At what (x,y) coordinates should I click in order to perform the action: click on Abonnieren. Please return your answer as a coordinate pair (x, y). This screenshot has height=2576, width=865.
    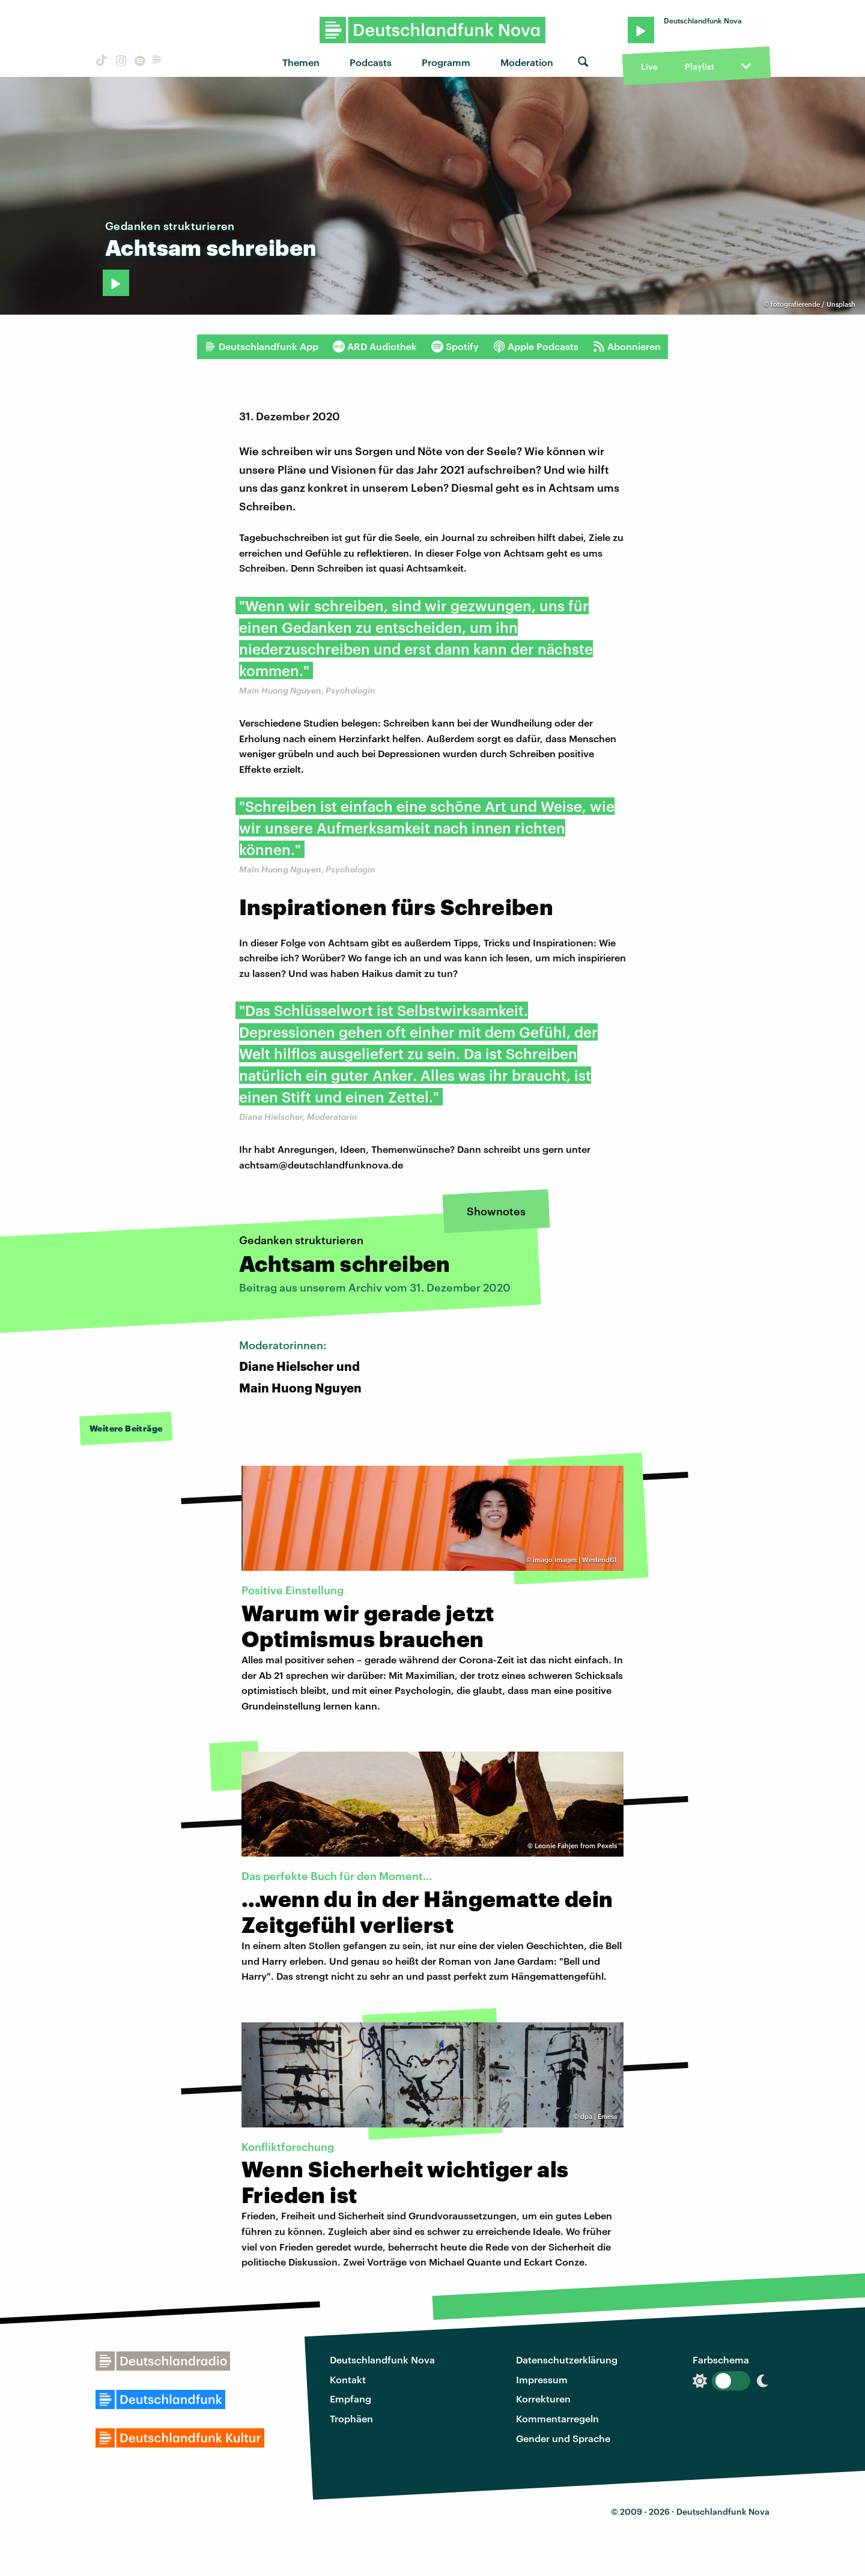
    Looking at the image, I should click on (627, 346).